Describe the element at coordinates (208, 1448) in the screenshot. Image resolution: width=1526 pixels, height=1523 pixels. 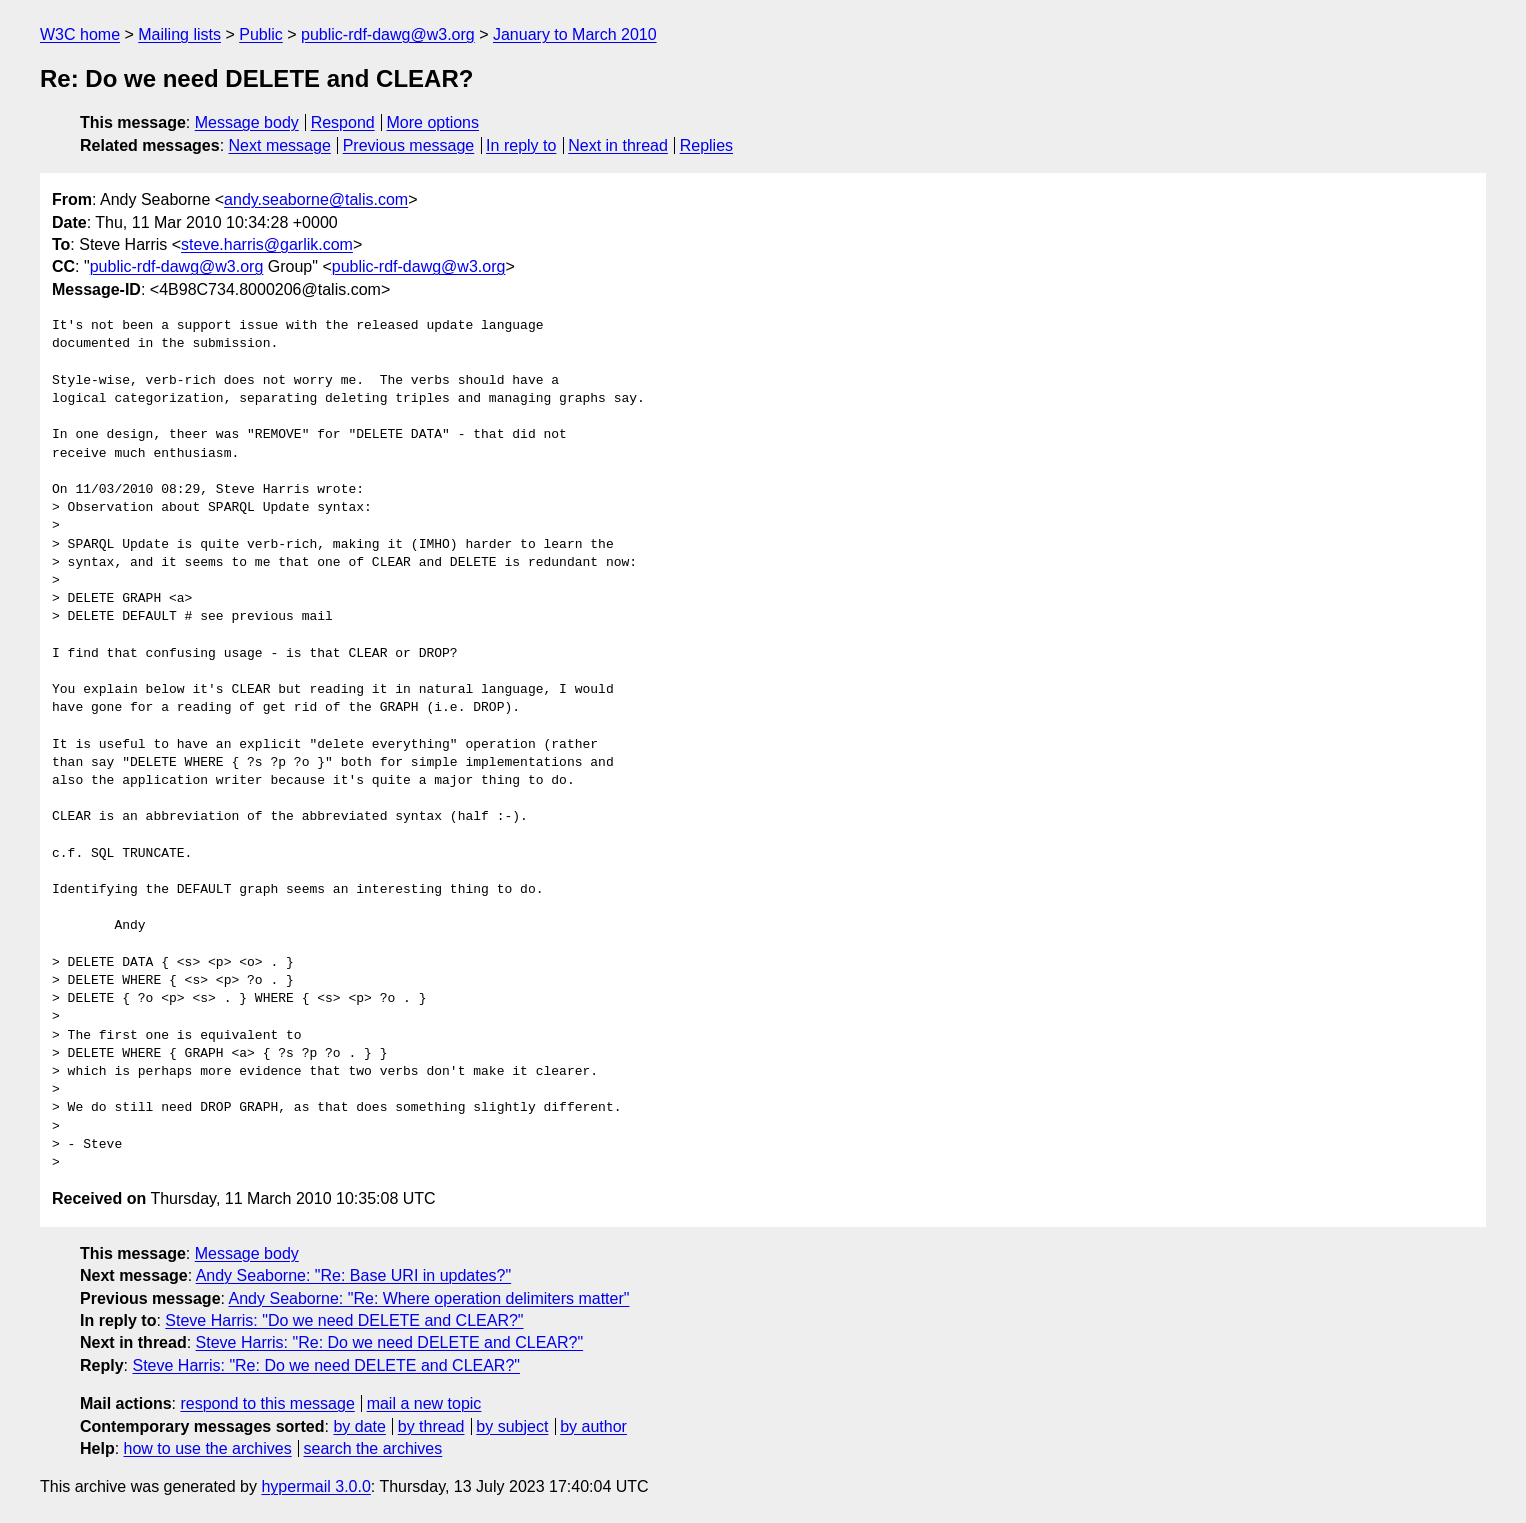
I see `how to use the archives` at that location.